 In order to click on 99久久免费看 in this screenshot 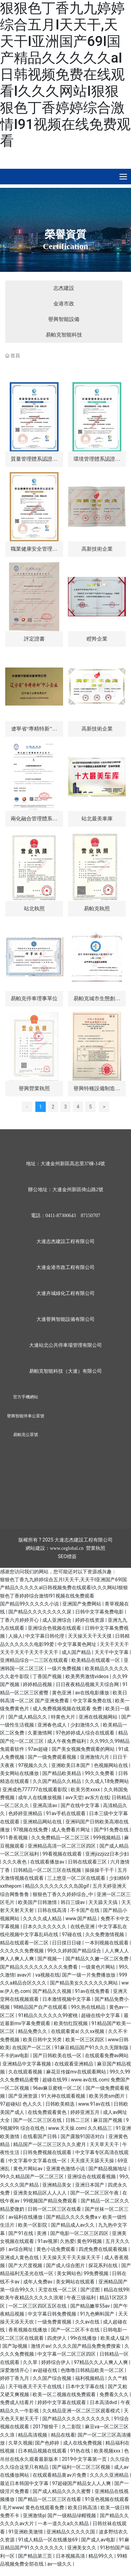, I will do `click(100, 1773)`.